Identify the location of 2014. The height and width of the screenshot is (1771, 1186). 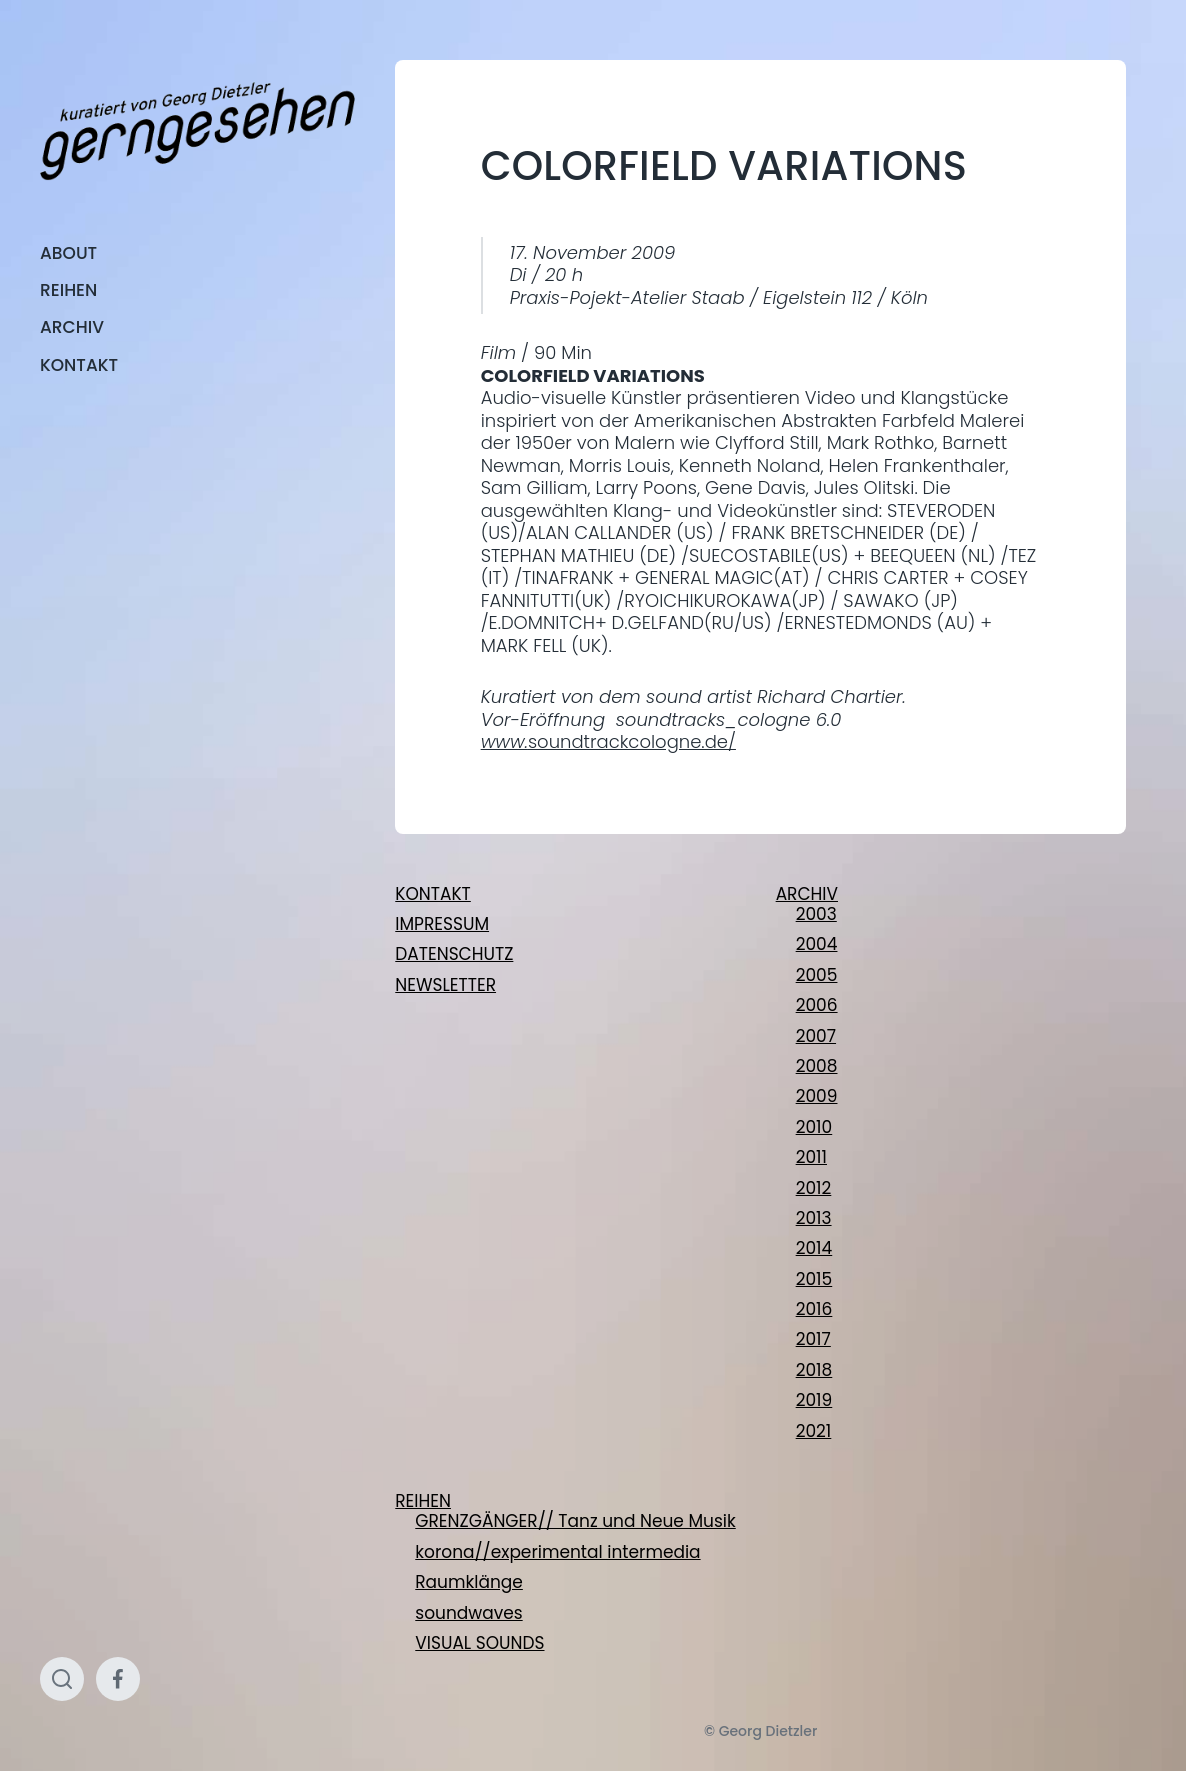
(814, 1248).